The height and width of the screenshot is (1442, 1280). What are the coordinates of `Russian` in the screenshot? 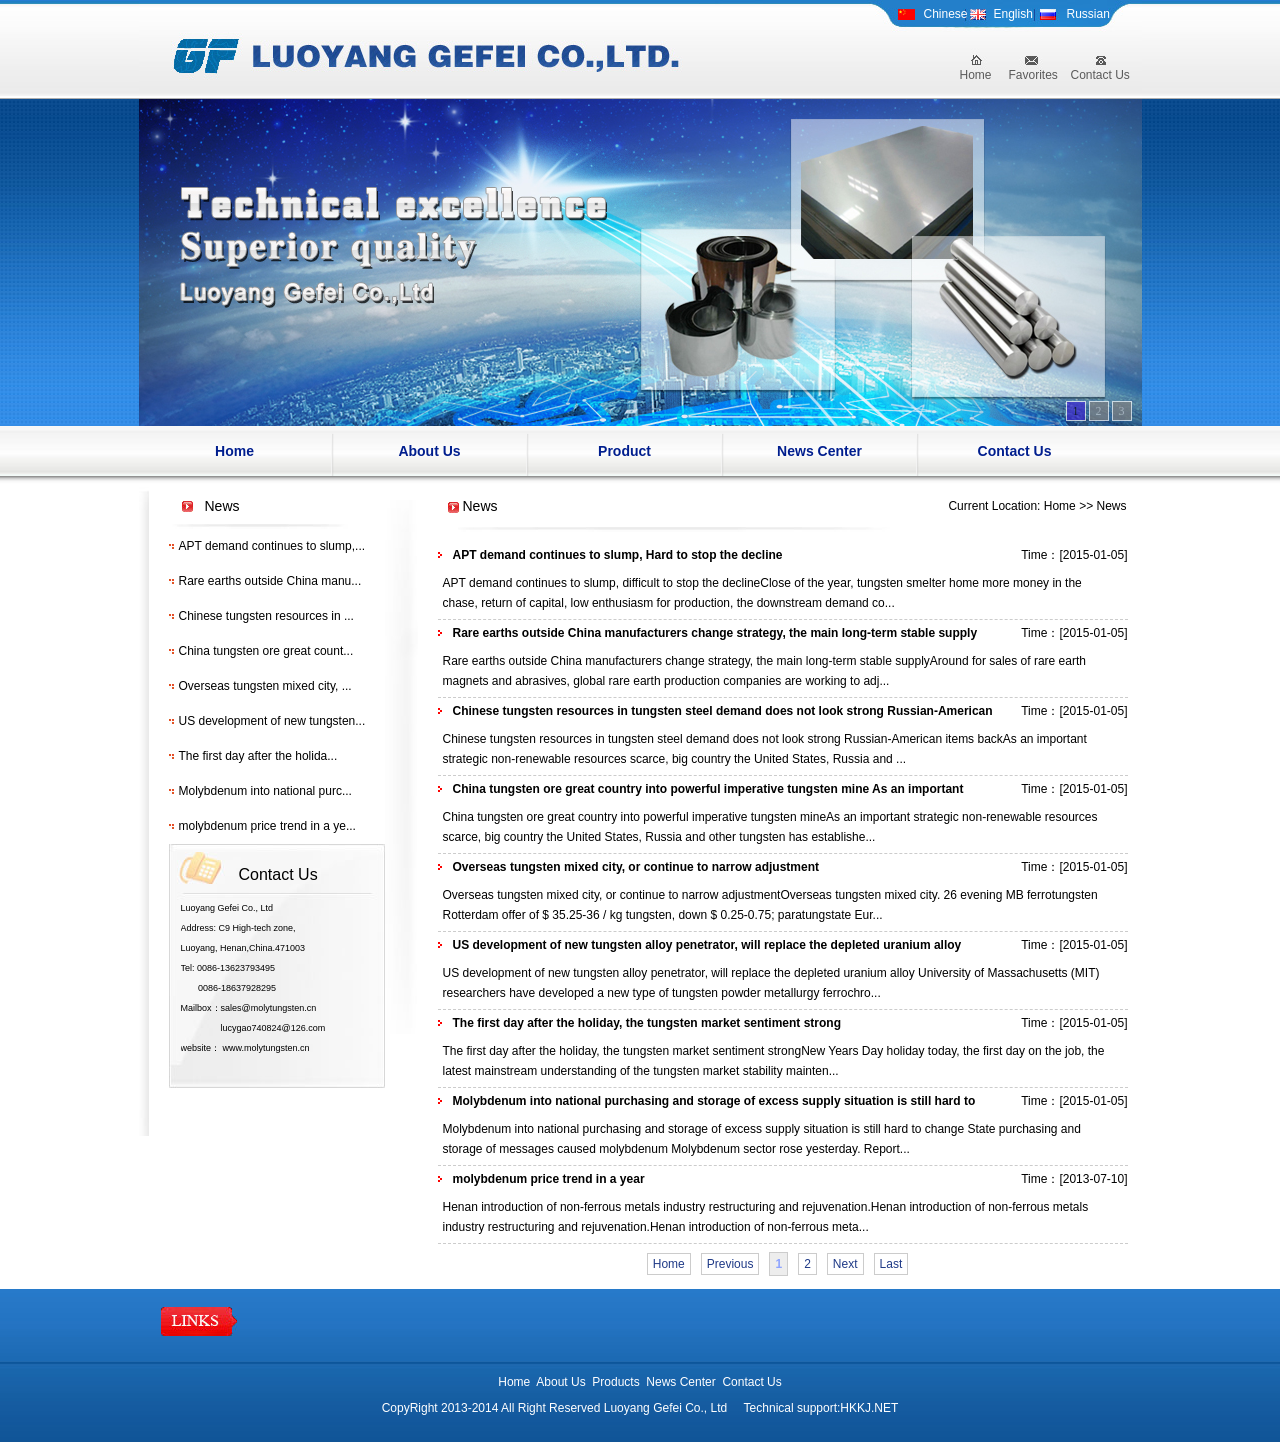 It's located at (1088, 14).